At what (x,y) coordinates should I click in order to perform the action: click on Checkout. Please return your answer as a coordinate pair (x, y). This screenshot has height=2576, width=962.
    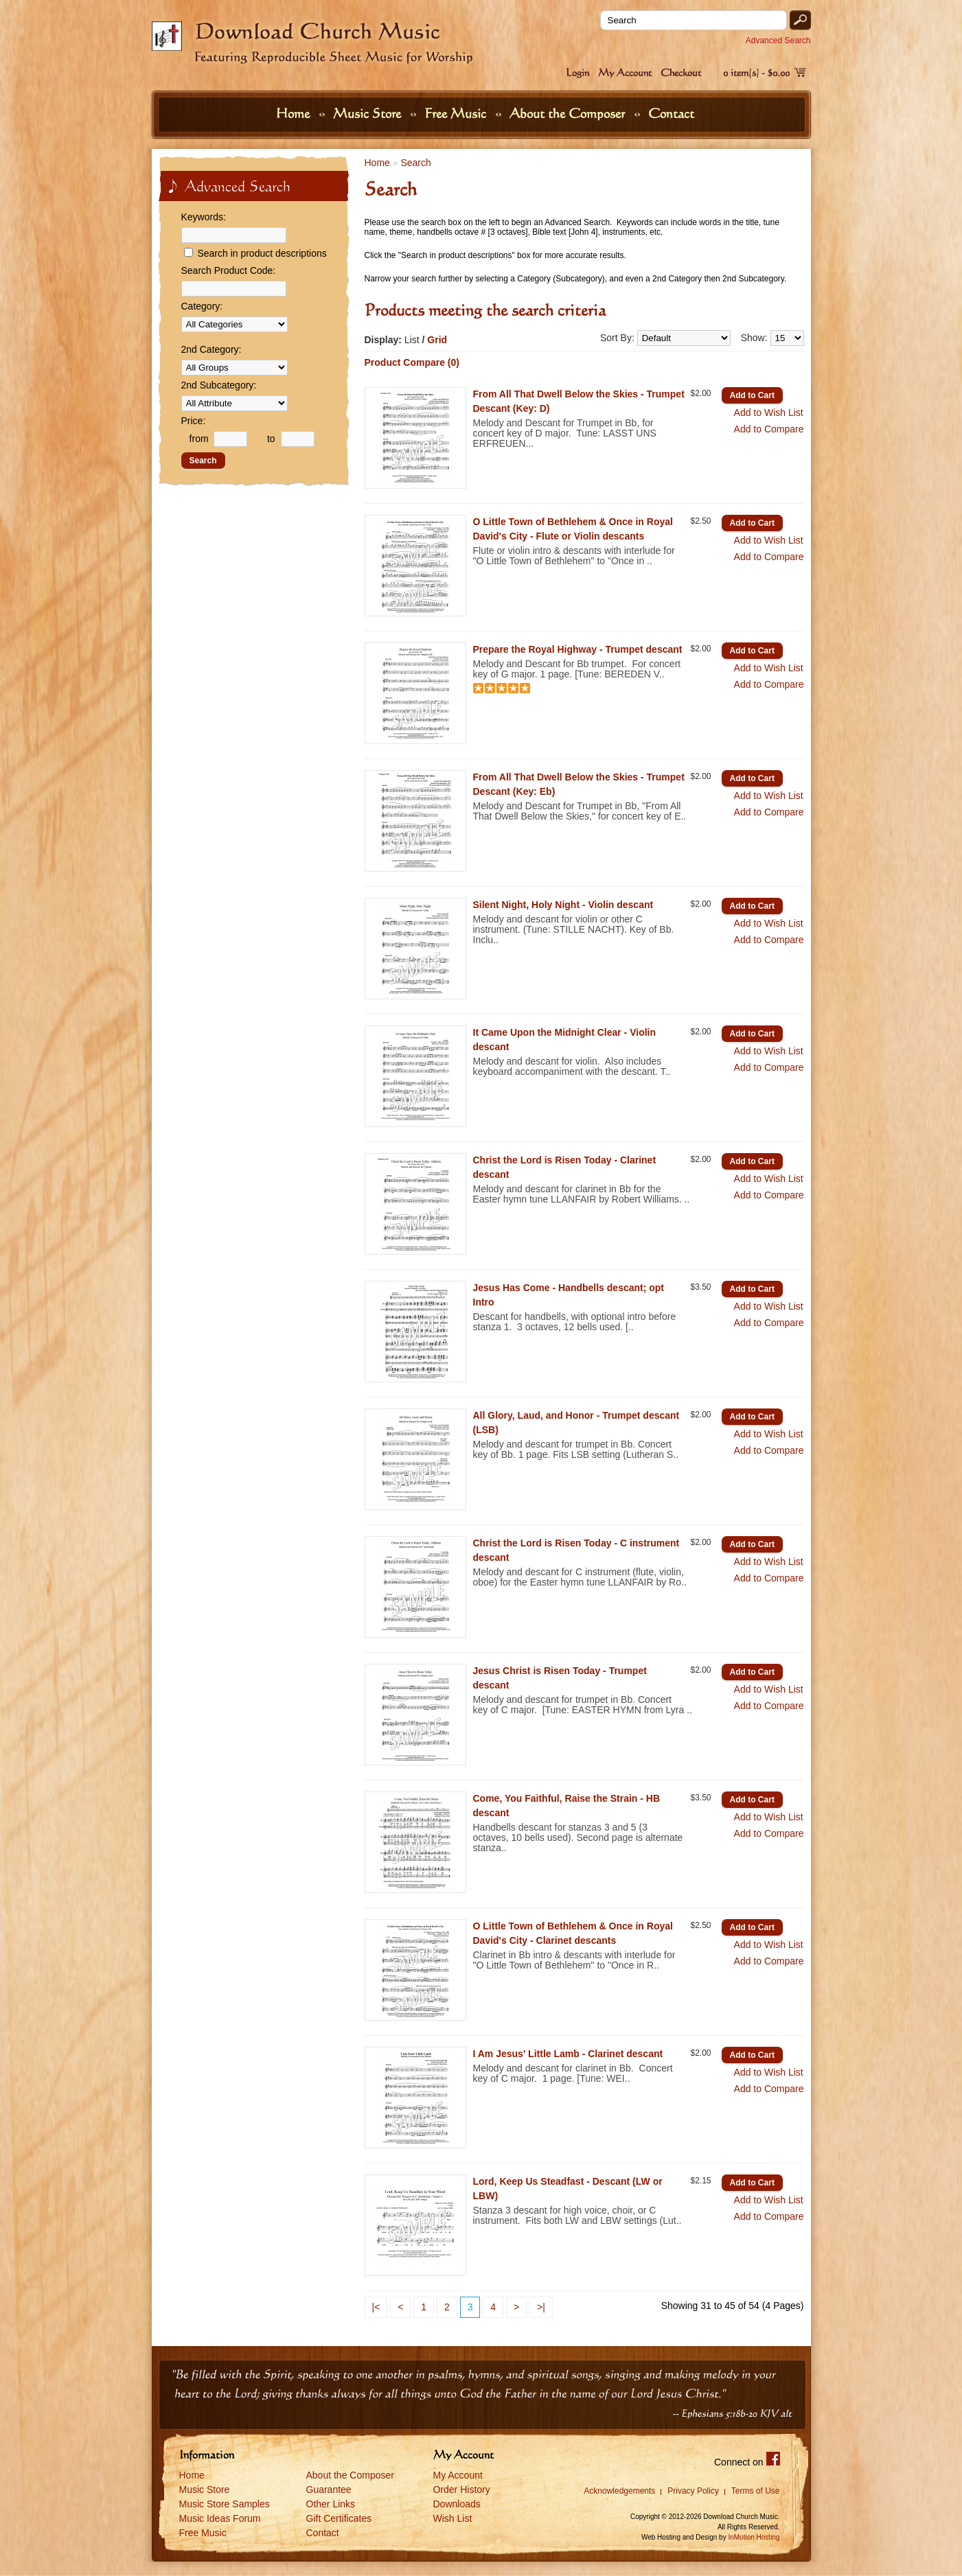
    Looking at the image, I should click on (681, 72).